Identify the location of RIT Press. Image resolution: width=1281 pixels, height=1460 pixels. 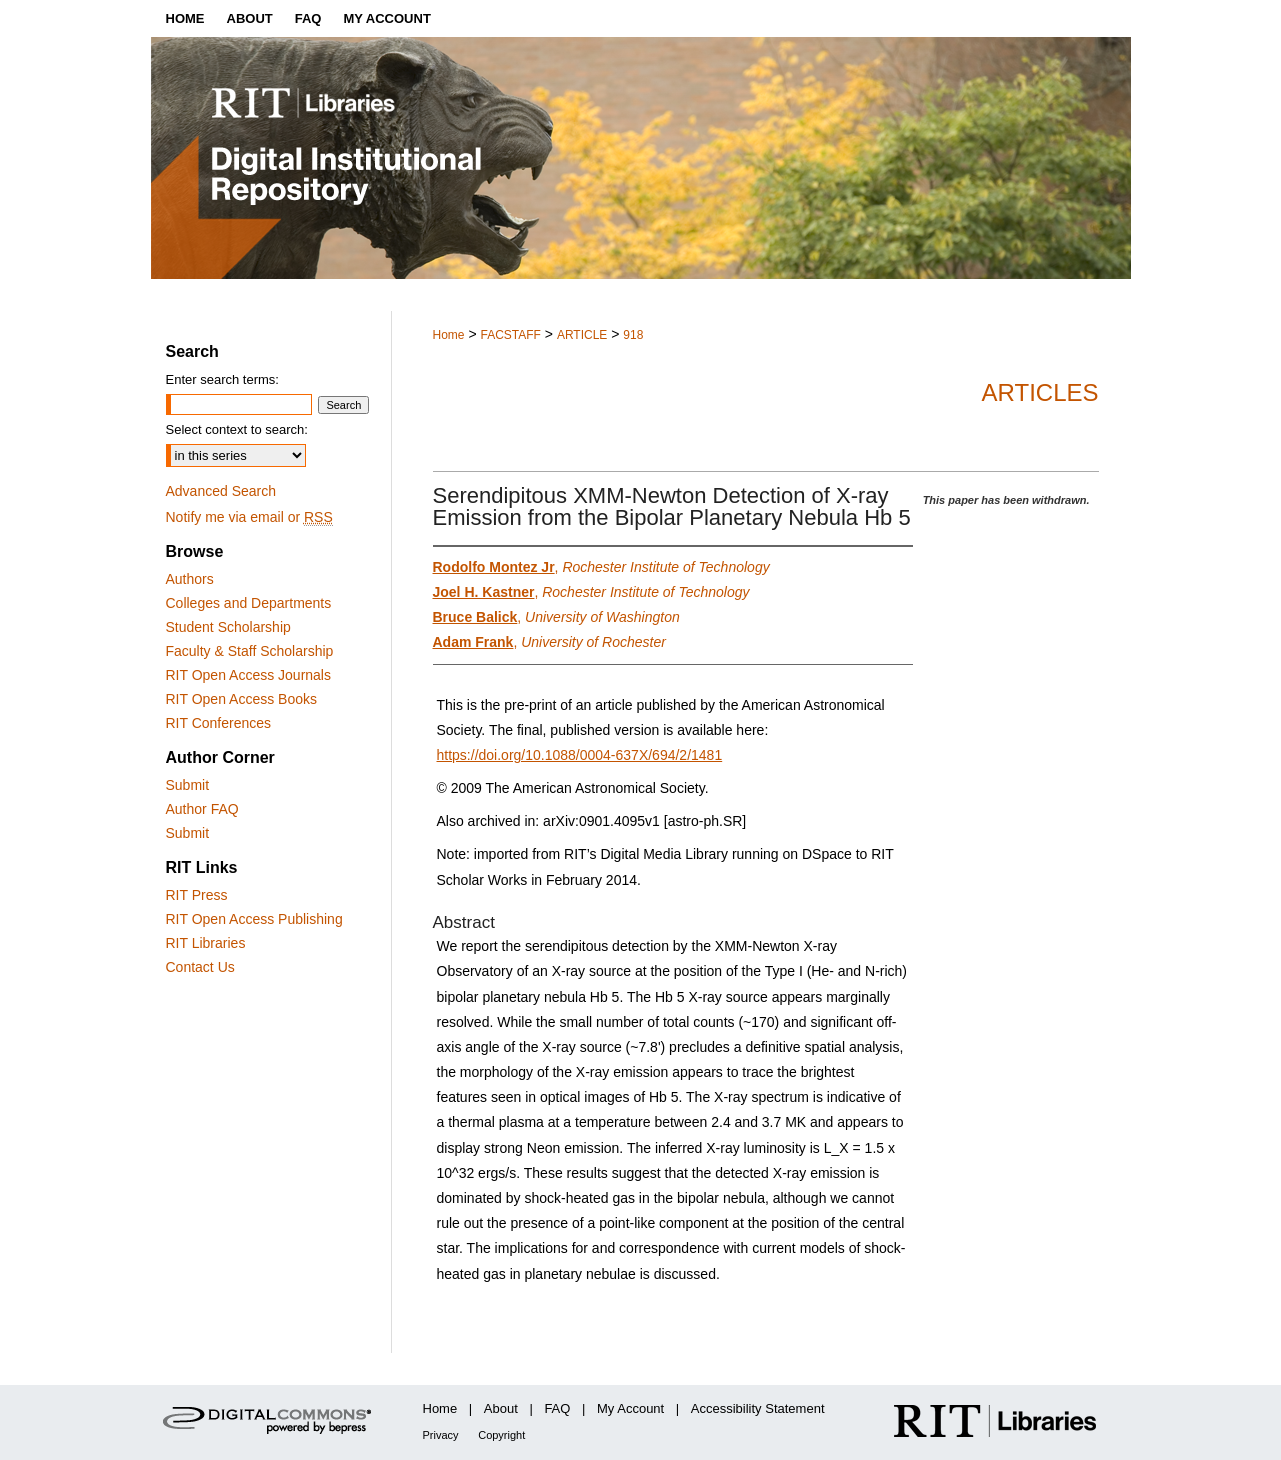
(197, 895).